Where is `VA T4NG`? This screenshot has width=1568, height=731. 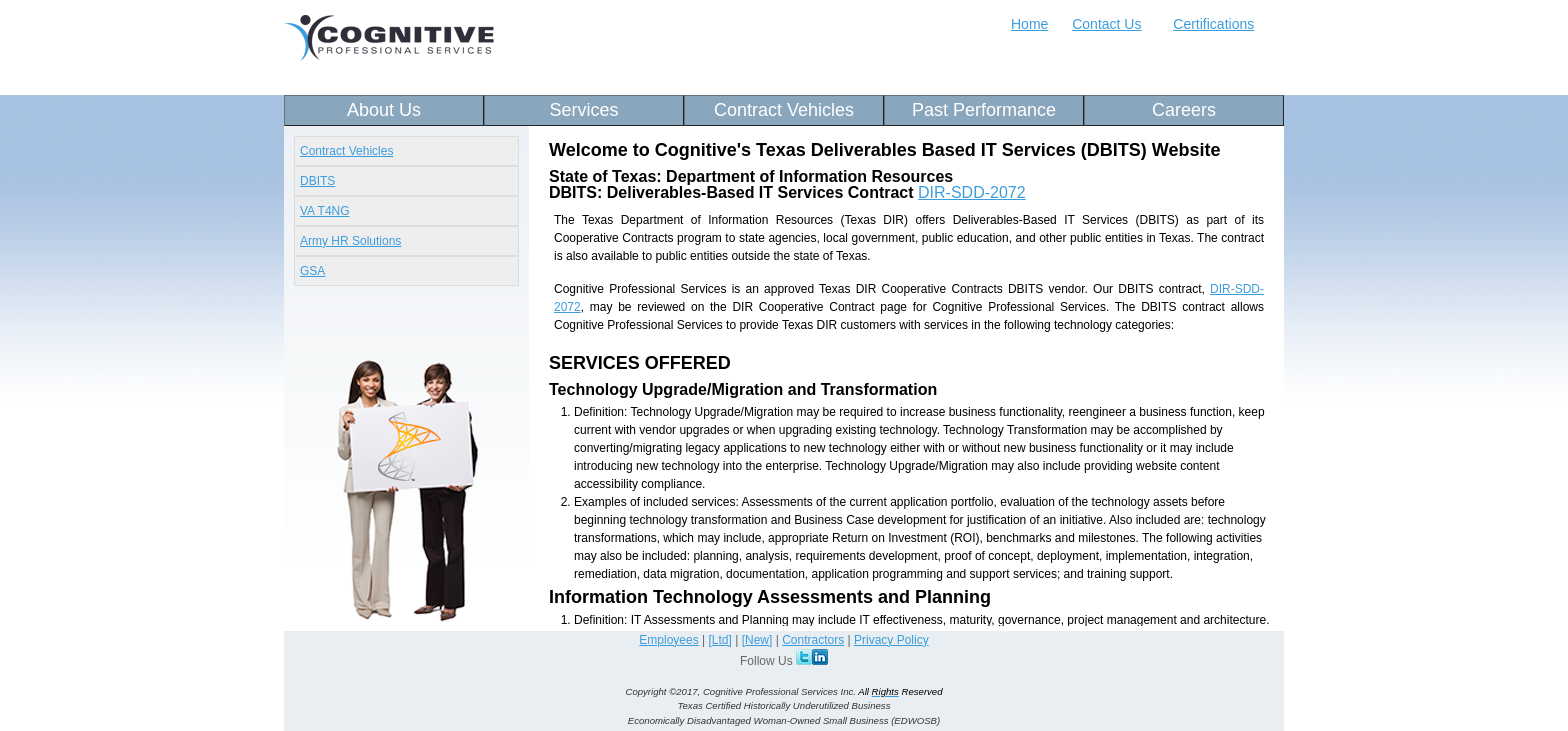
VA T4NG is located at coordinates (325, 211).